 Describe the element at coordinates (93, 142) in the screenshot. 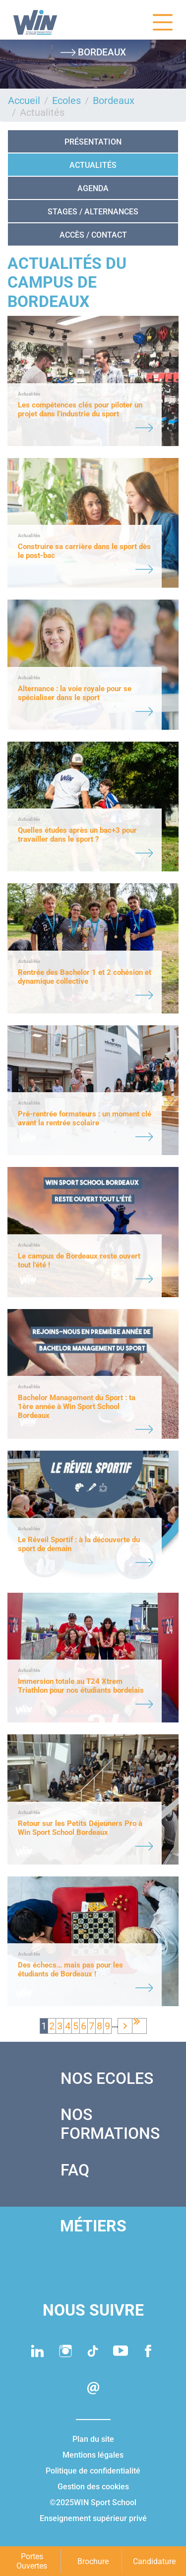

I see `Présentation` at that location.